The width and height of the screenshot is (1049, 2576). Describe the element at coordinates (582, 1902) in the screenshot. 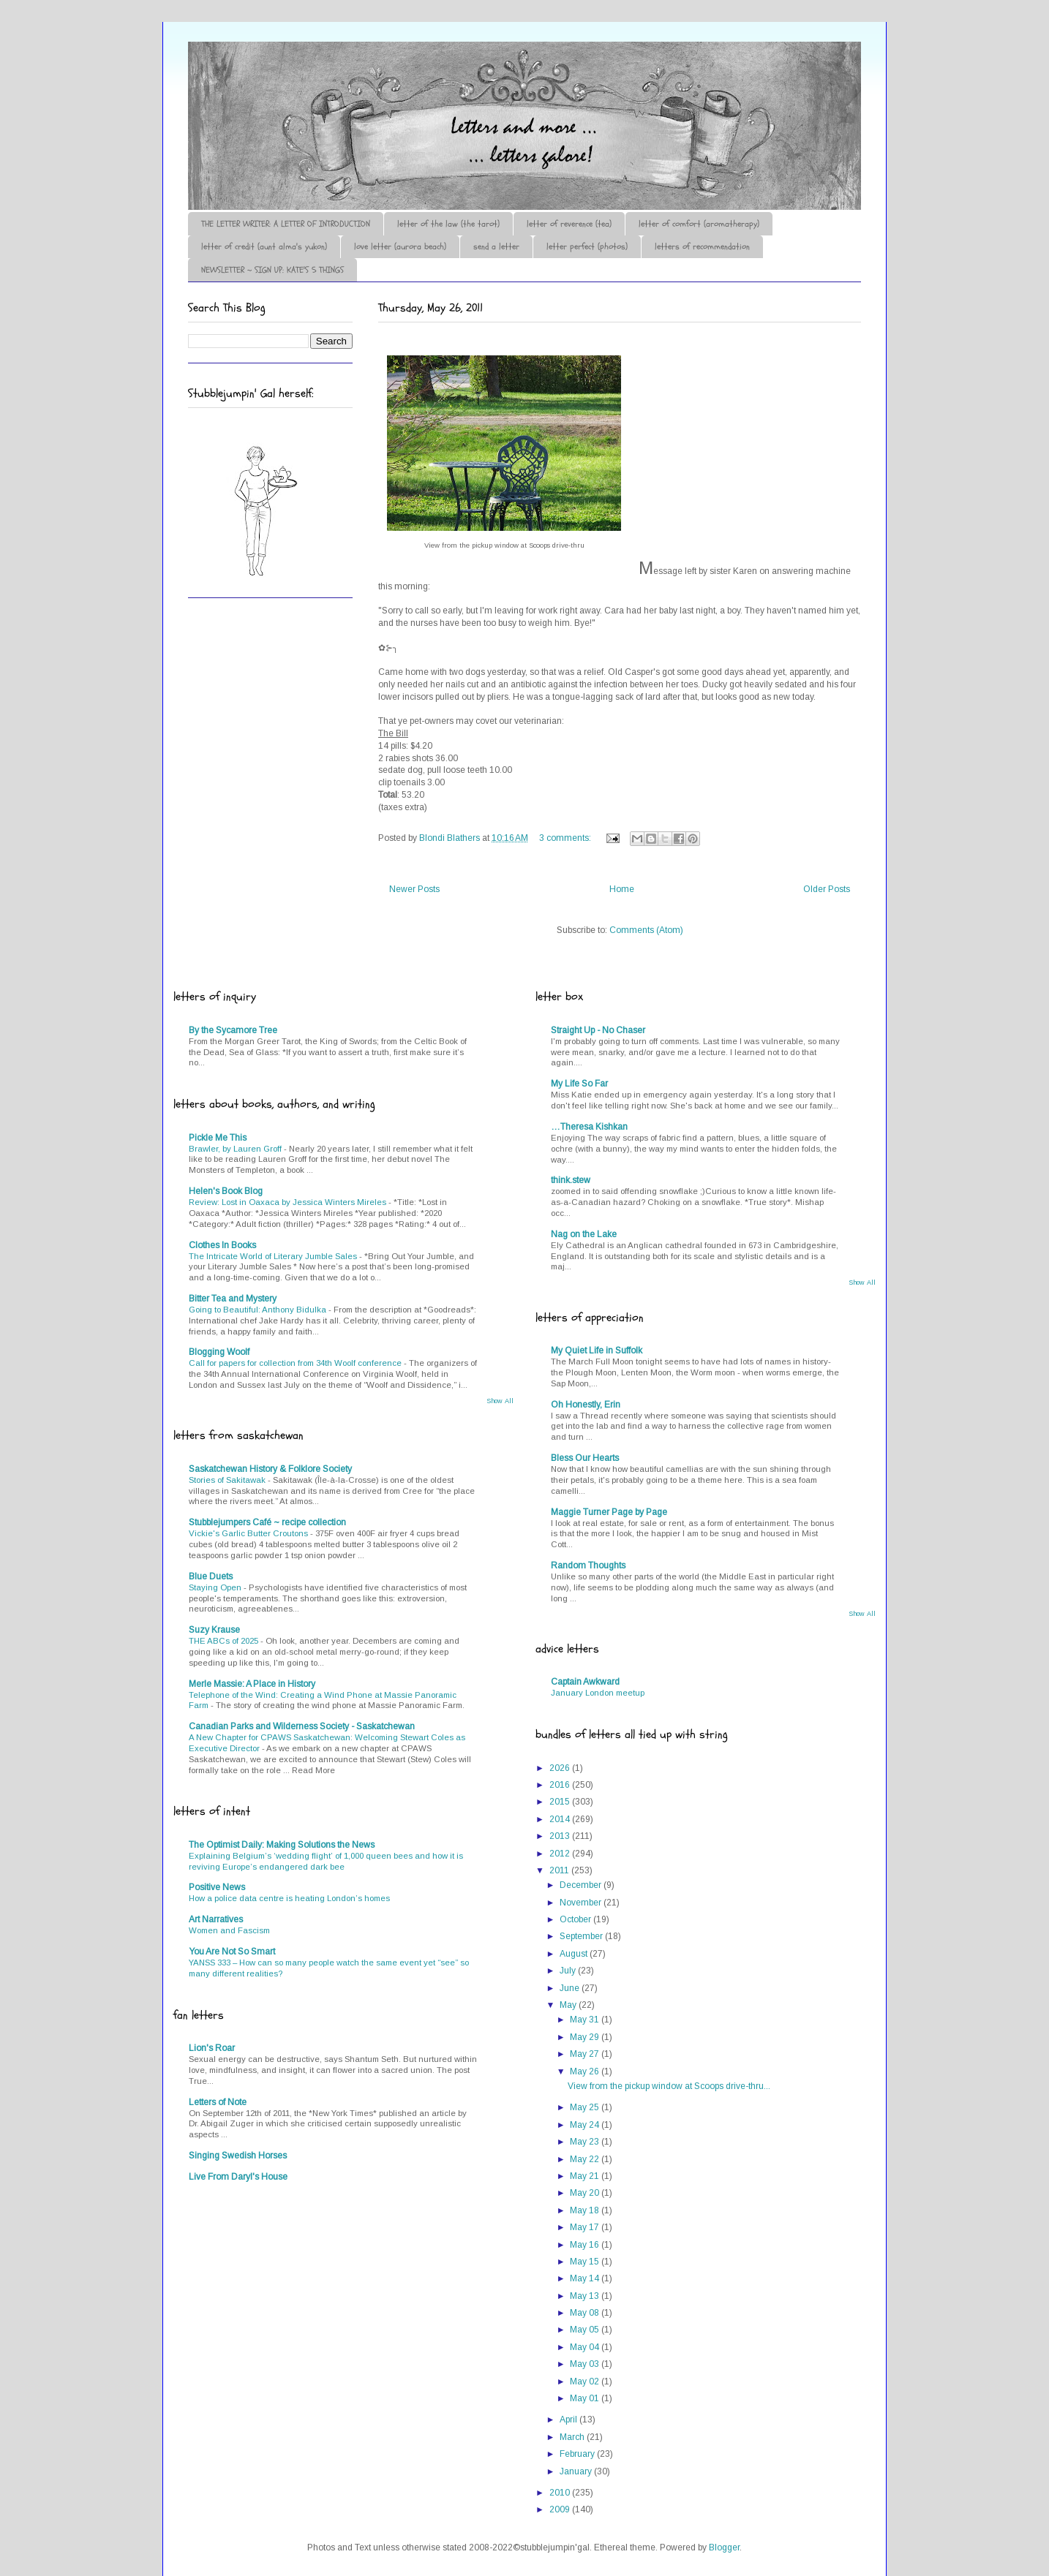

I see `November` at that location.